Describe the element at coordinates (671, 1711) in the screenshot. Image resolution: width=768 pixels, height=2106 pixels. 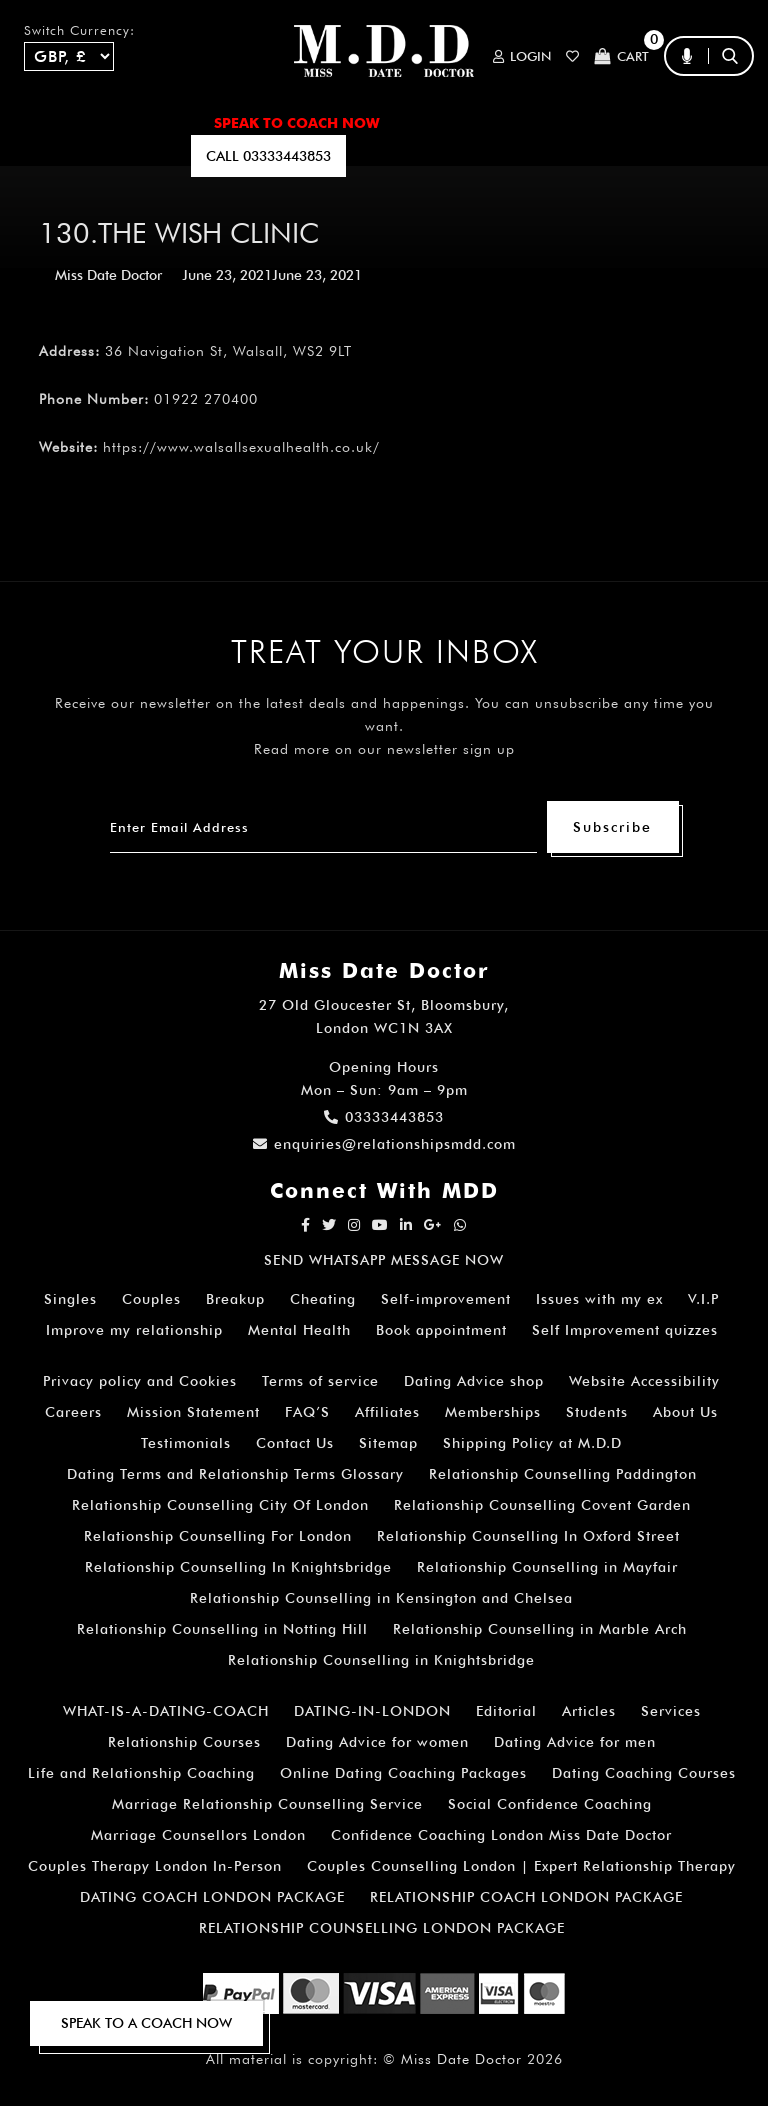
I see `Services` at that location.